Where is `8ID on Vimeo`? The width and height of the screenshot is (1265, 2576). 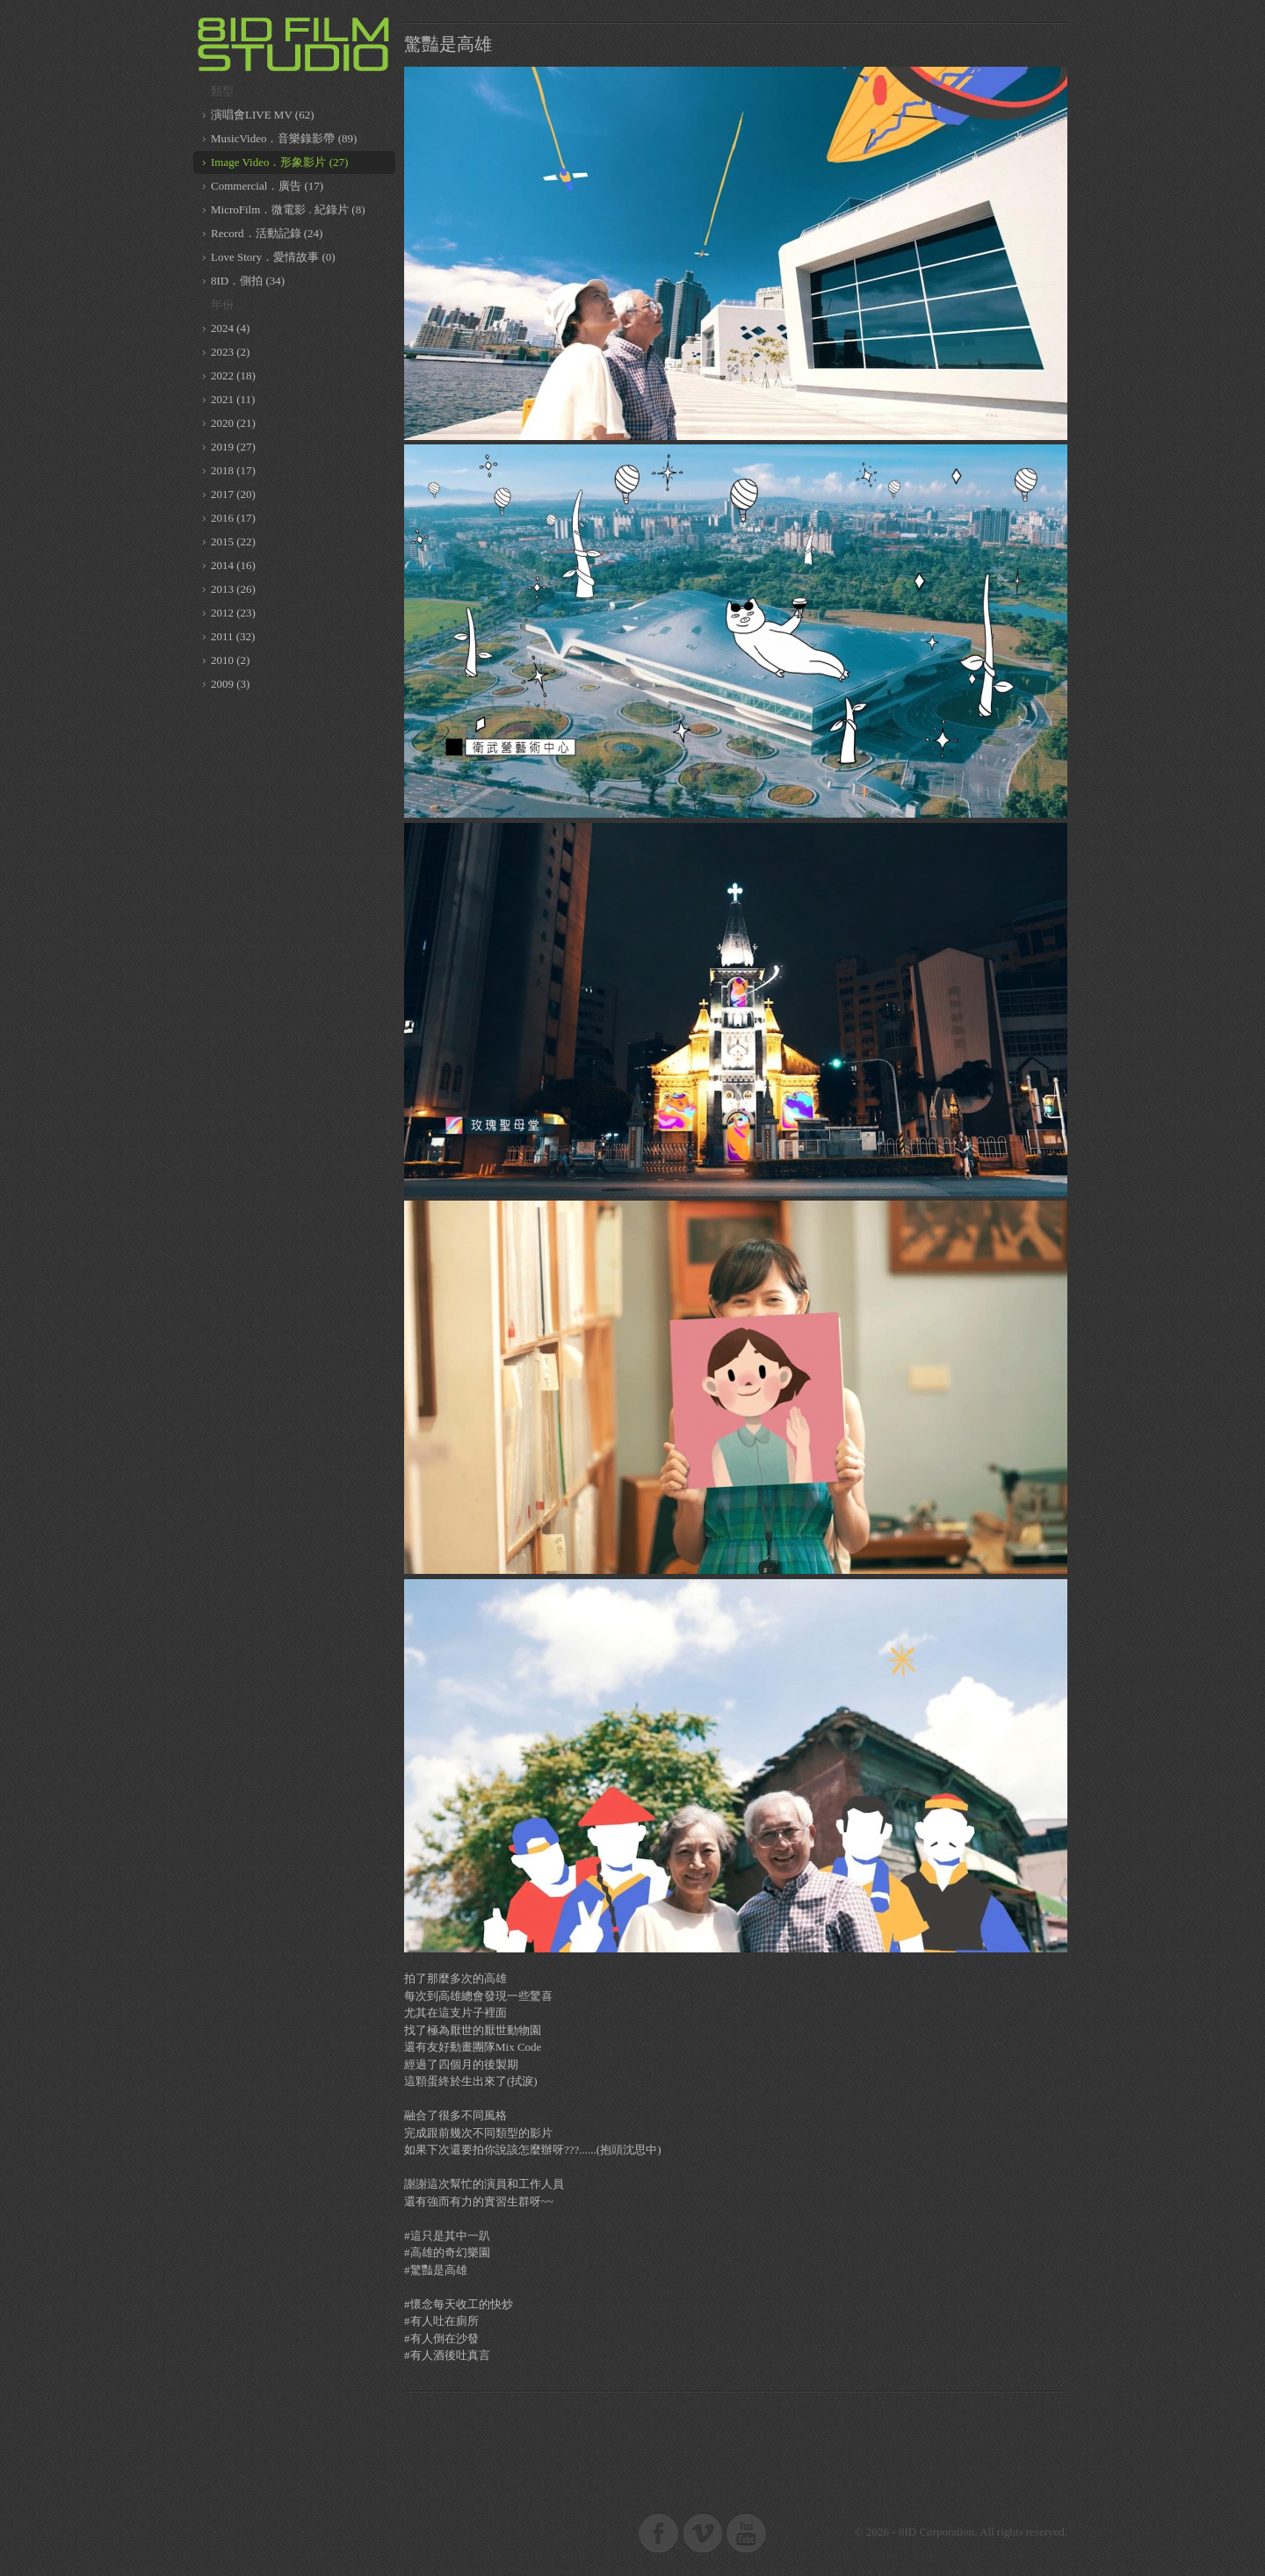
8ID on Vimeo is located at coordinates (703, 2532).